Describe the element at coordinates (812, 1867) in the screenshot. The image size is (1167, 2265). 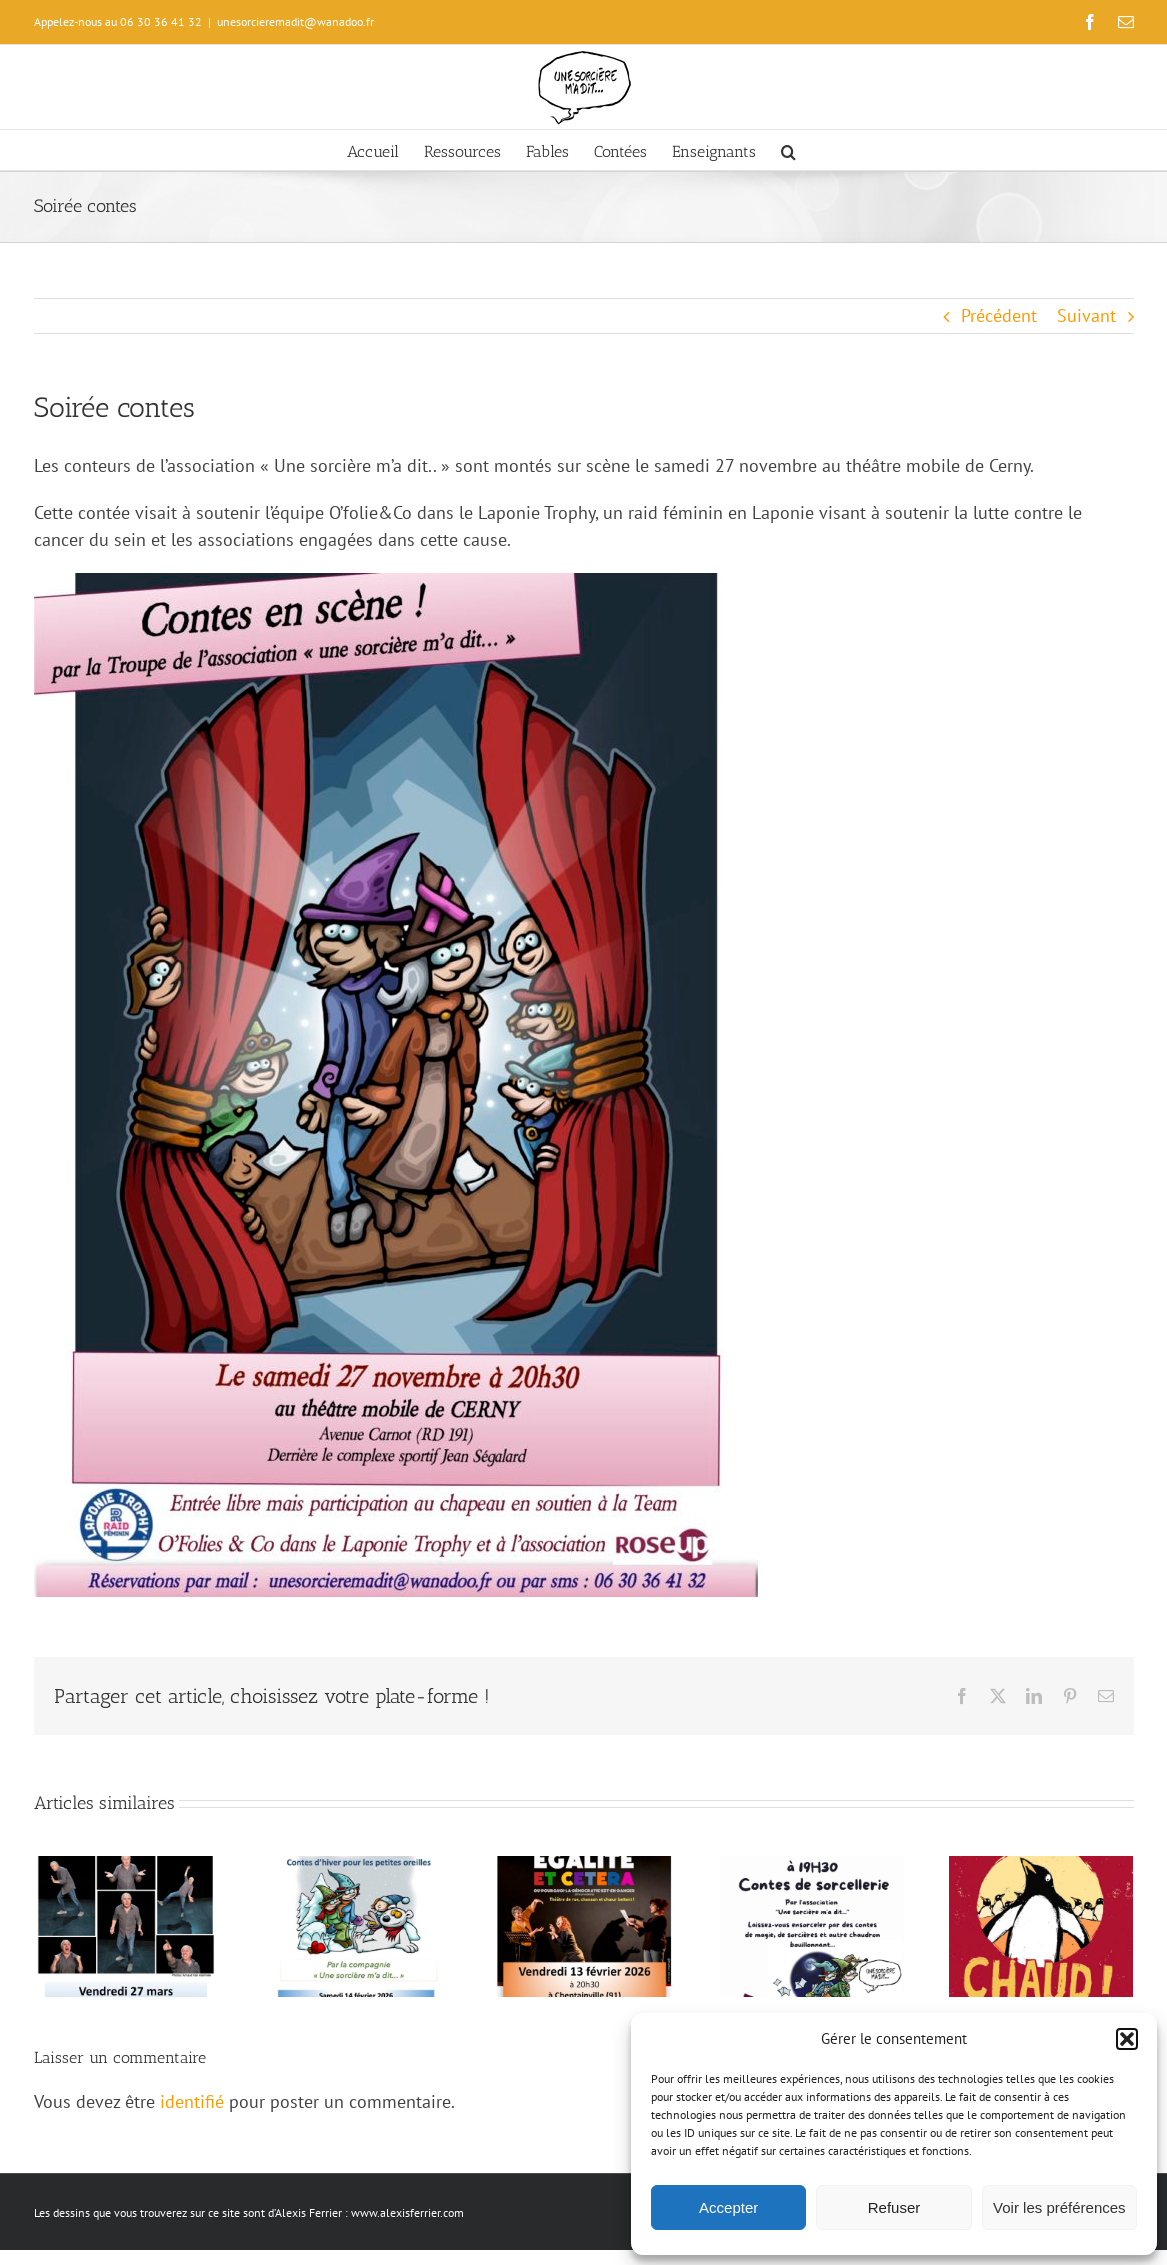
I see `[Contes de sorcellerie]` at that location.